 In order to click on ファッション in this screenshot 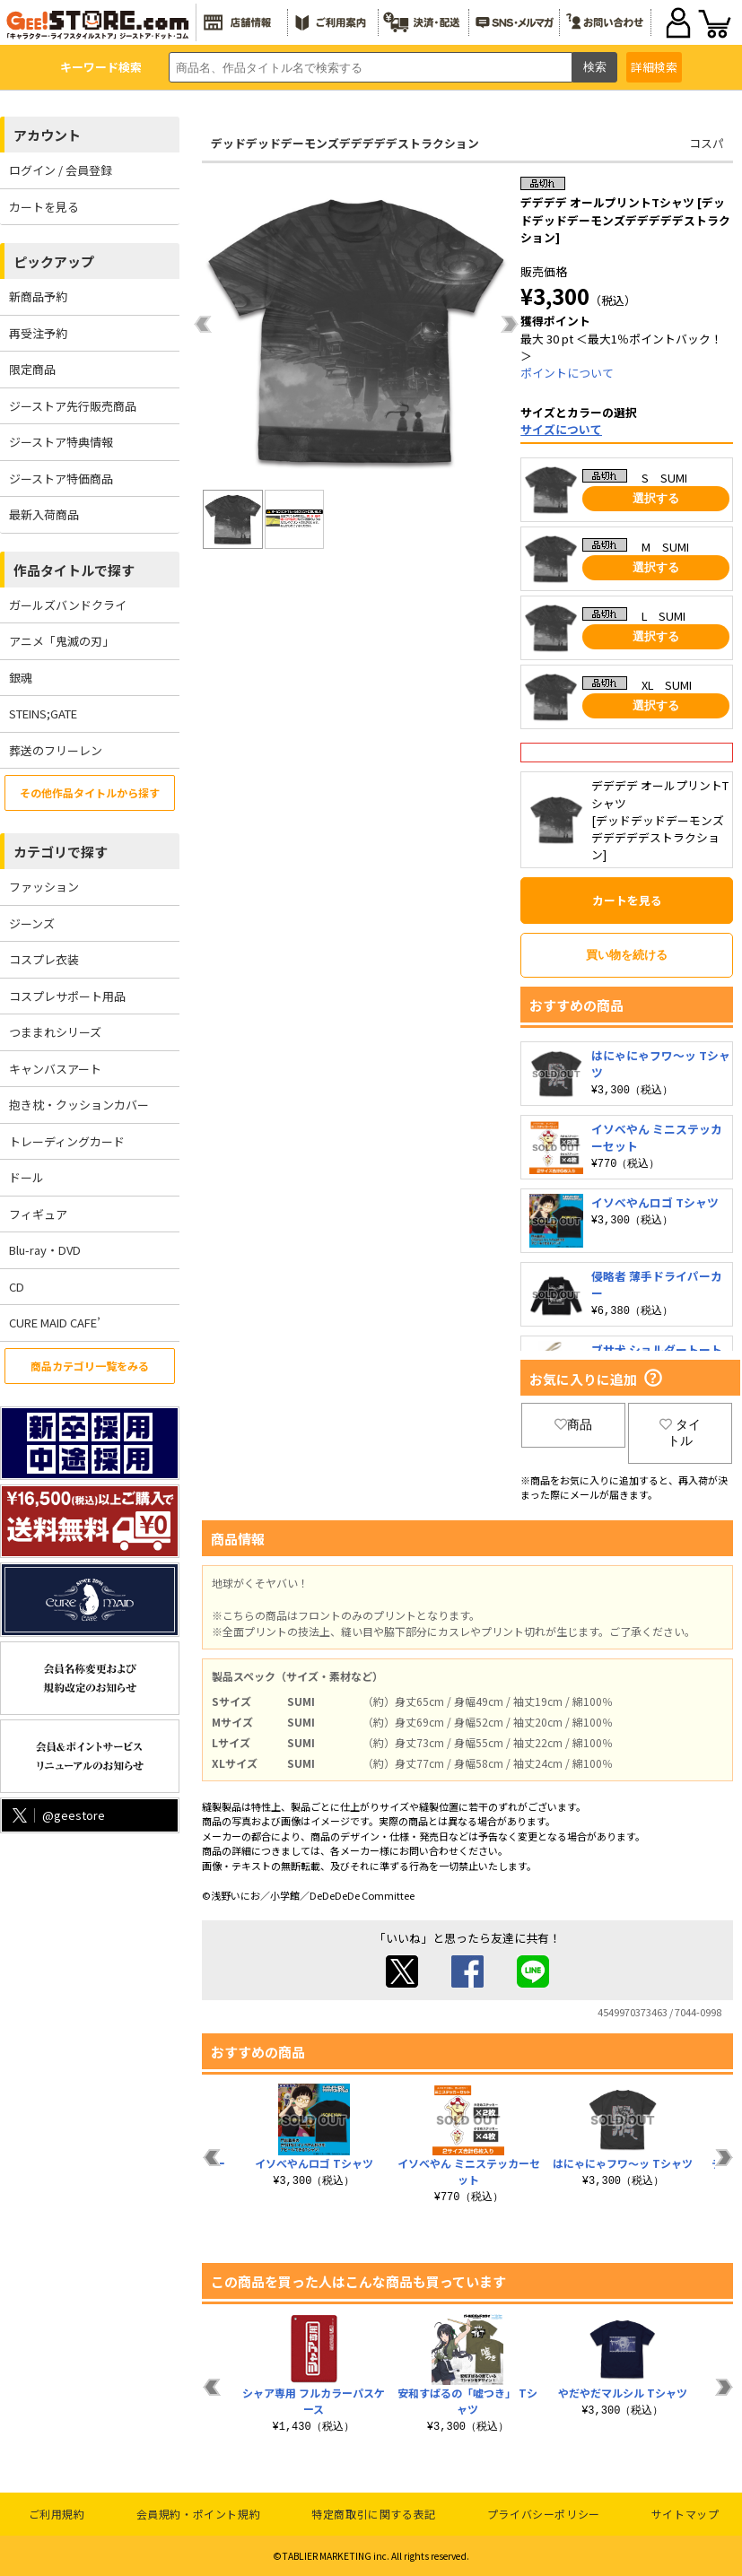, I will do `click(44, 886)`.